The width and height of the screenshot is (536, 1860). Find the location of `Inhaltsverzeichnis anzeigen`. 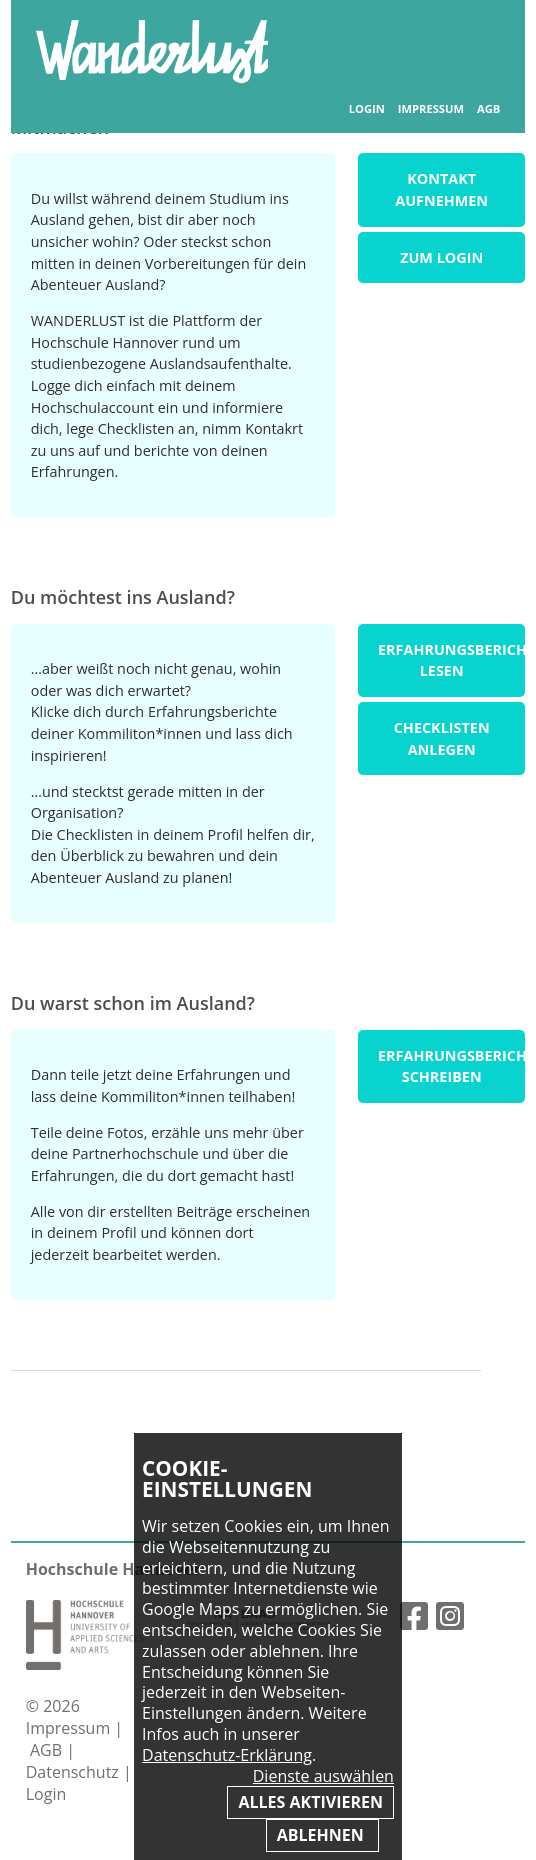

Inhaltsverzeichnis anzeigen is located at coordinates (478, 39).